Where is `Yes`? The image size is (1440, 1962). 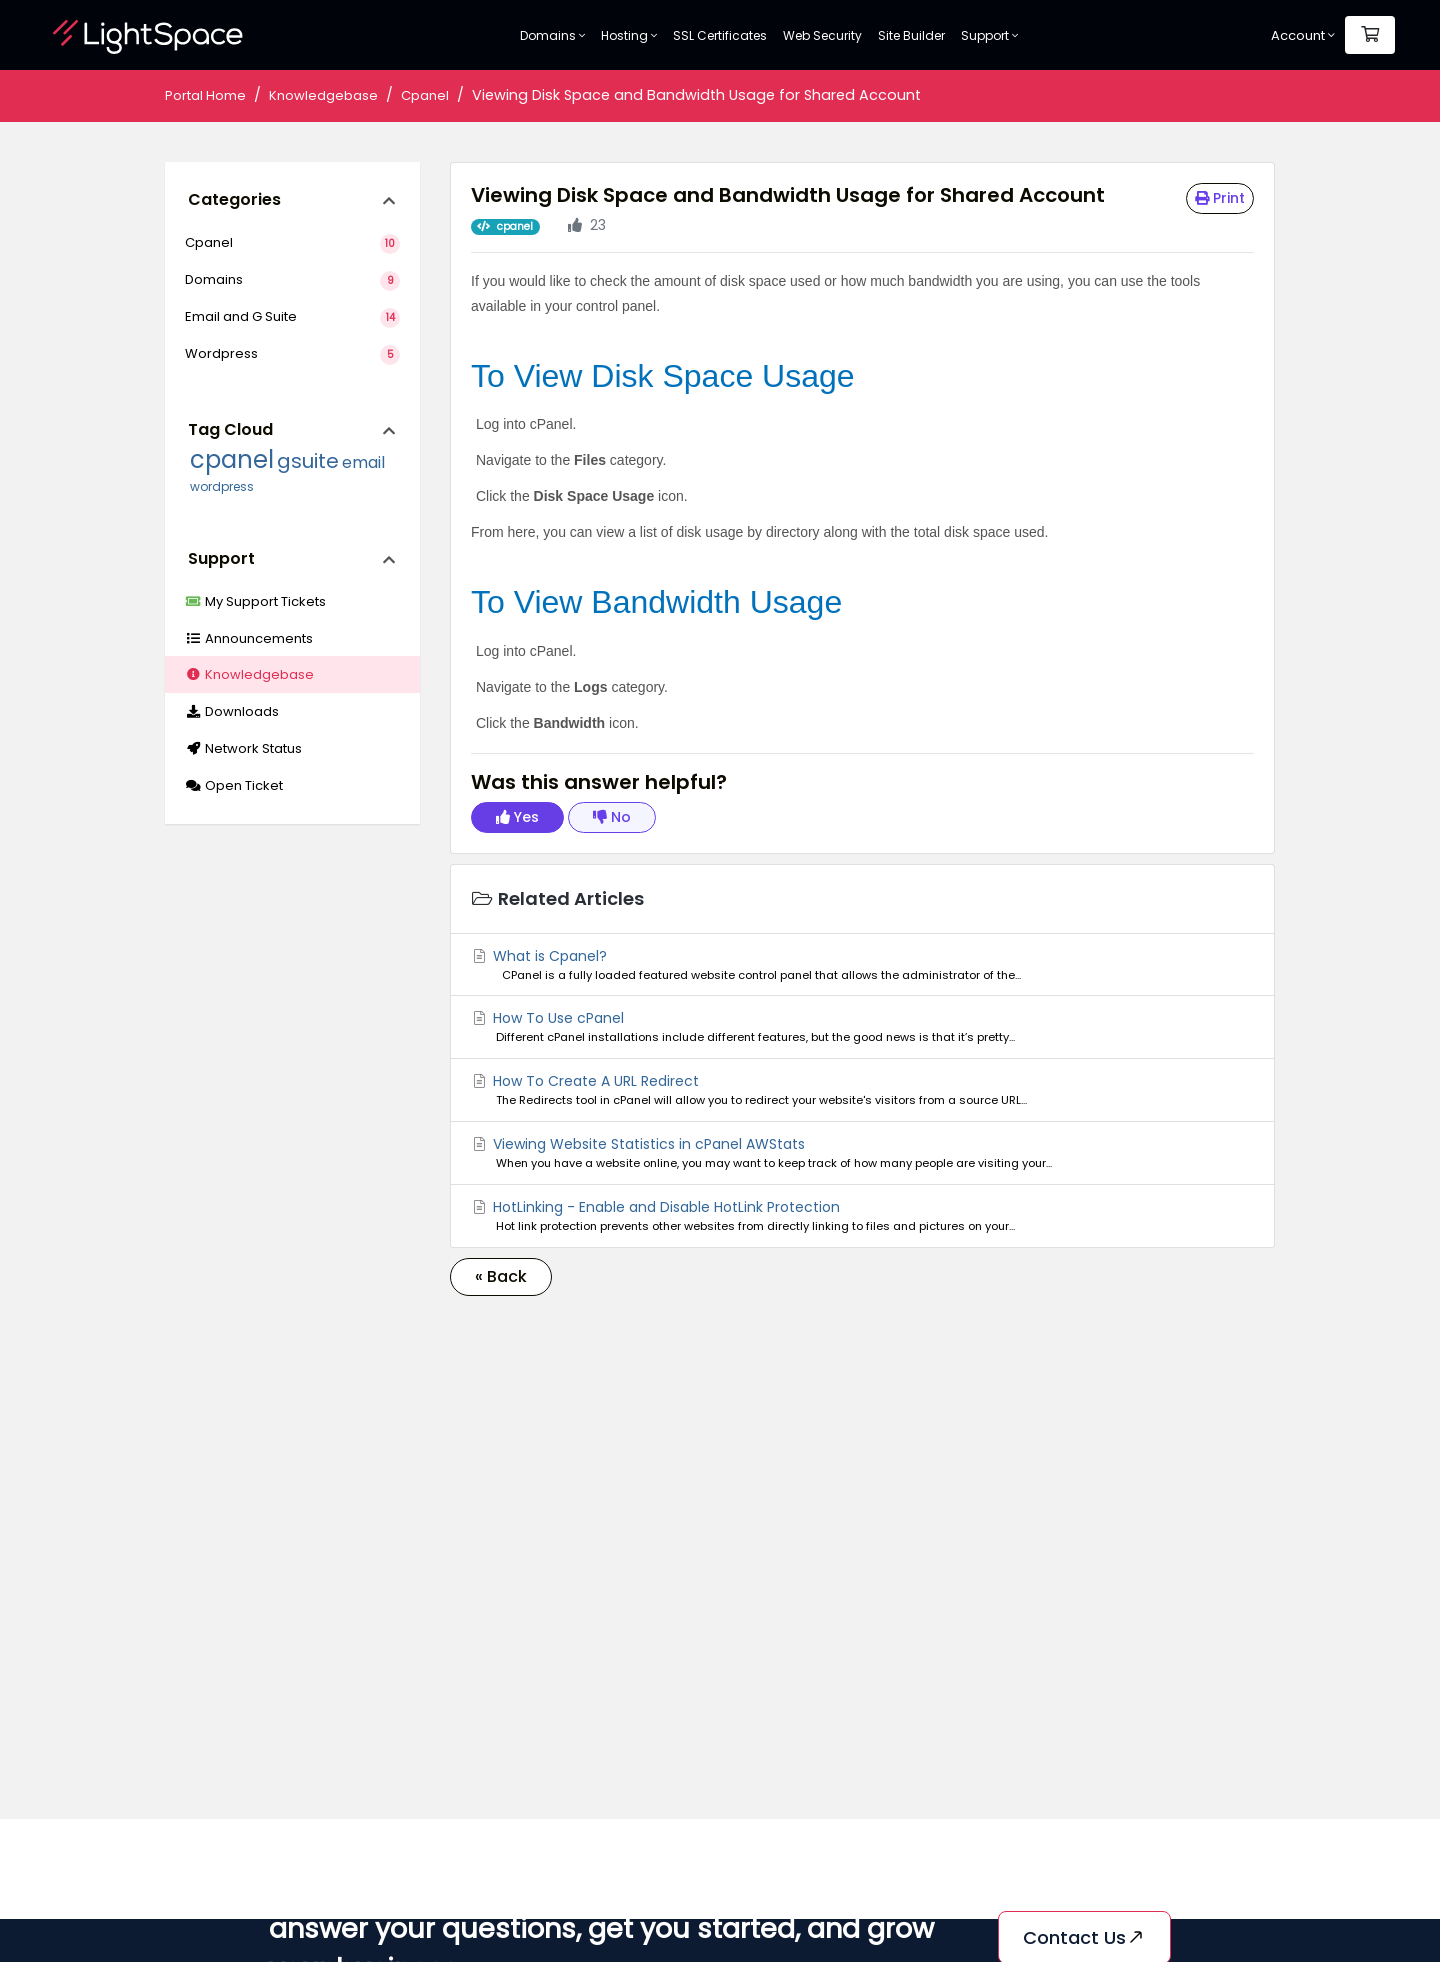
Yes is located at coordinates (517, 817).